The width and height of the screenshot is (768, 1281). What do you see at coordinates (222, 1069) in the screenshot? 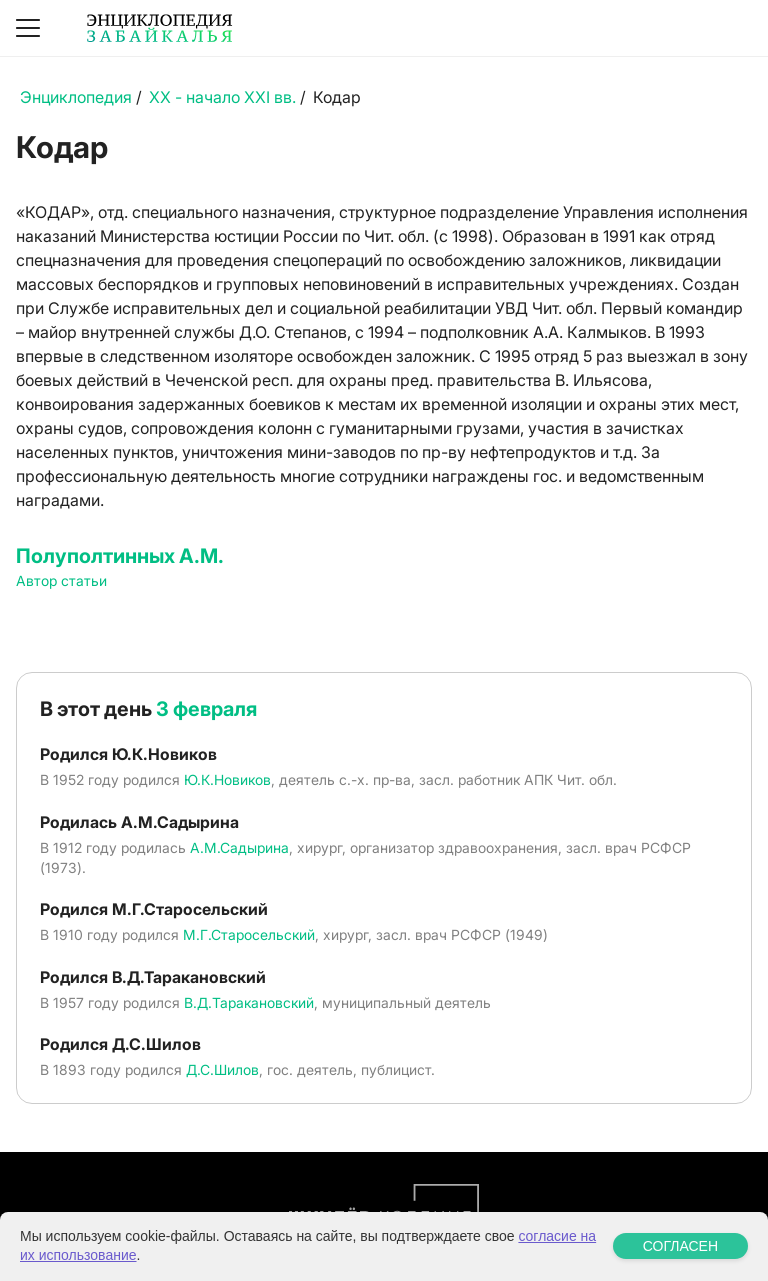
I see `Д.С.Шилов` at bounding box center [222, 1069].